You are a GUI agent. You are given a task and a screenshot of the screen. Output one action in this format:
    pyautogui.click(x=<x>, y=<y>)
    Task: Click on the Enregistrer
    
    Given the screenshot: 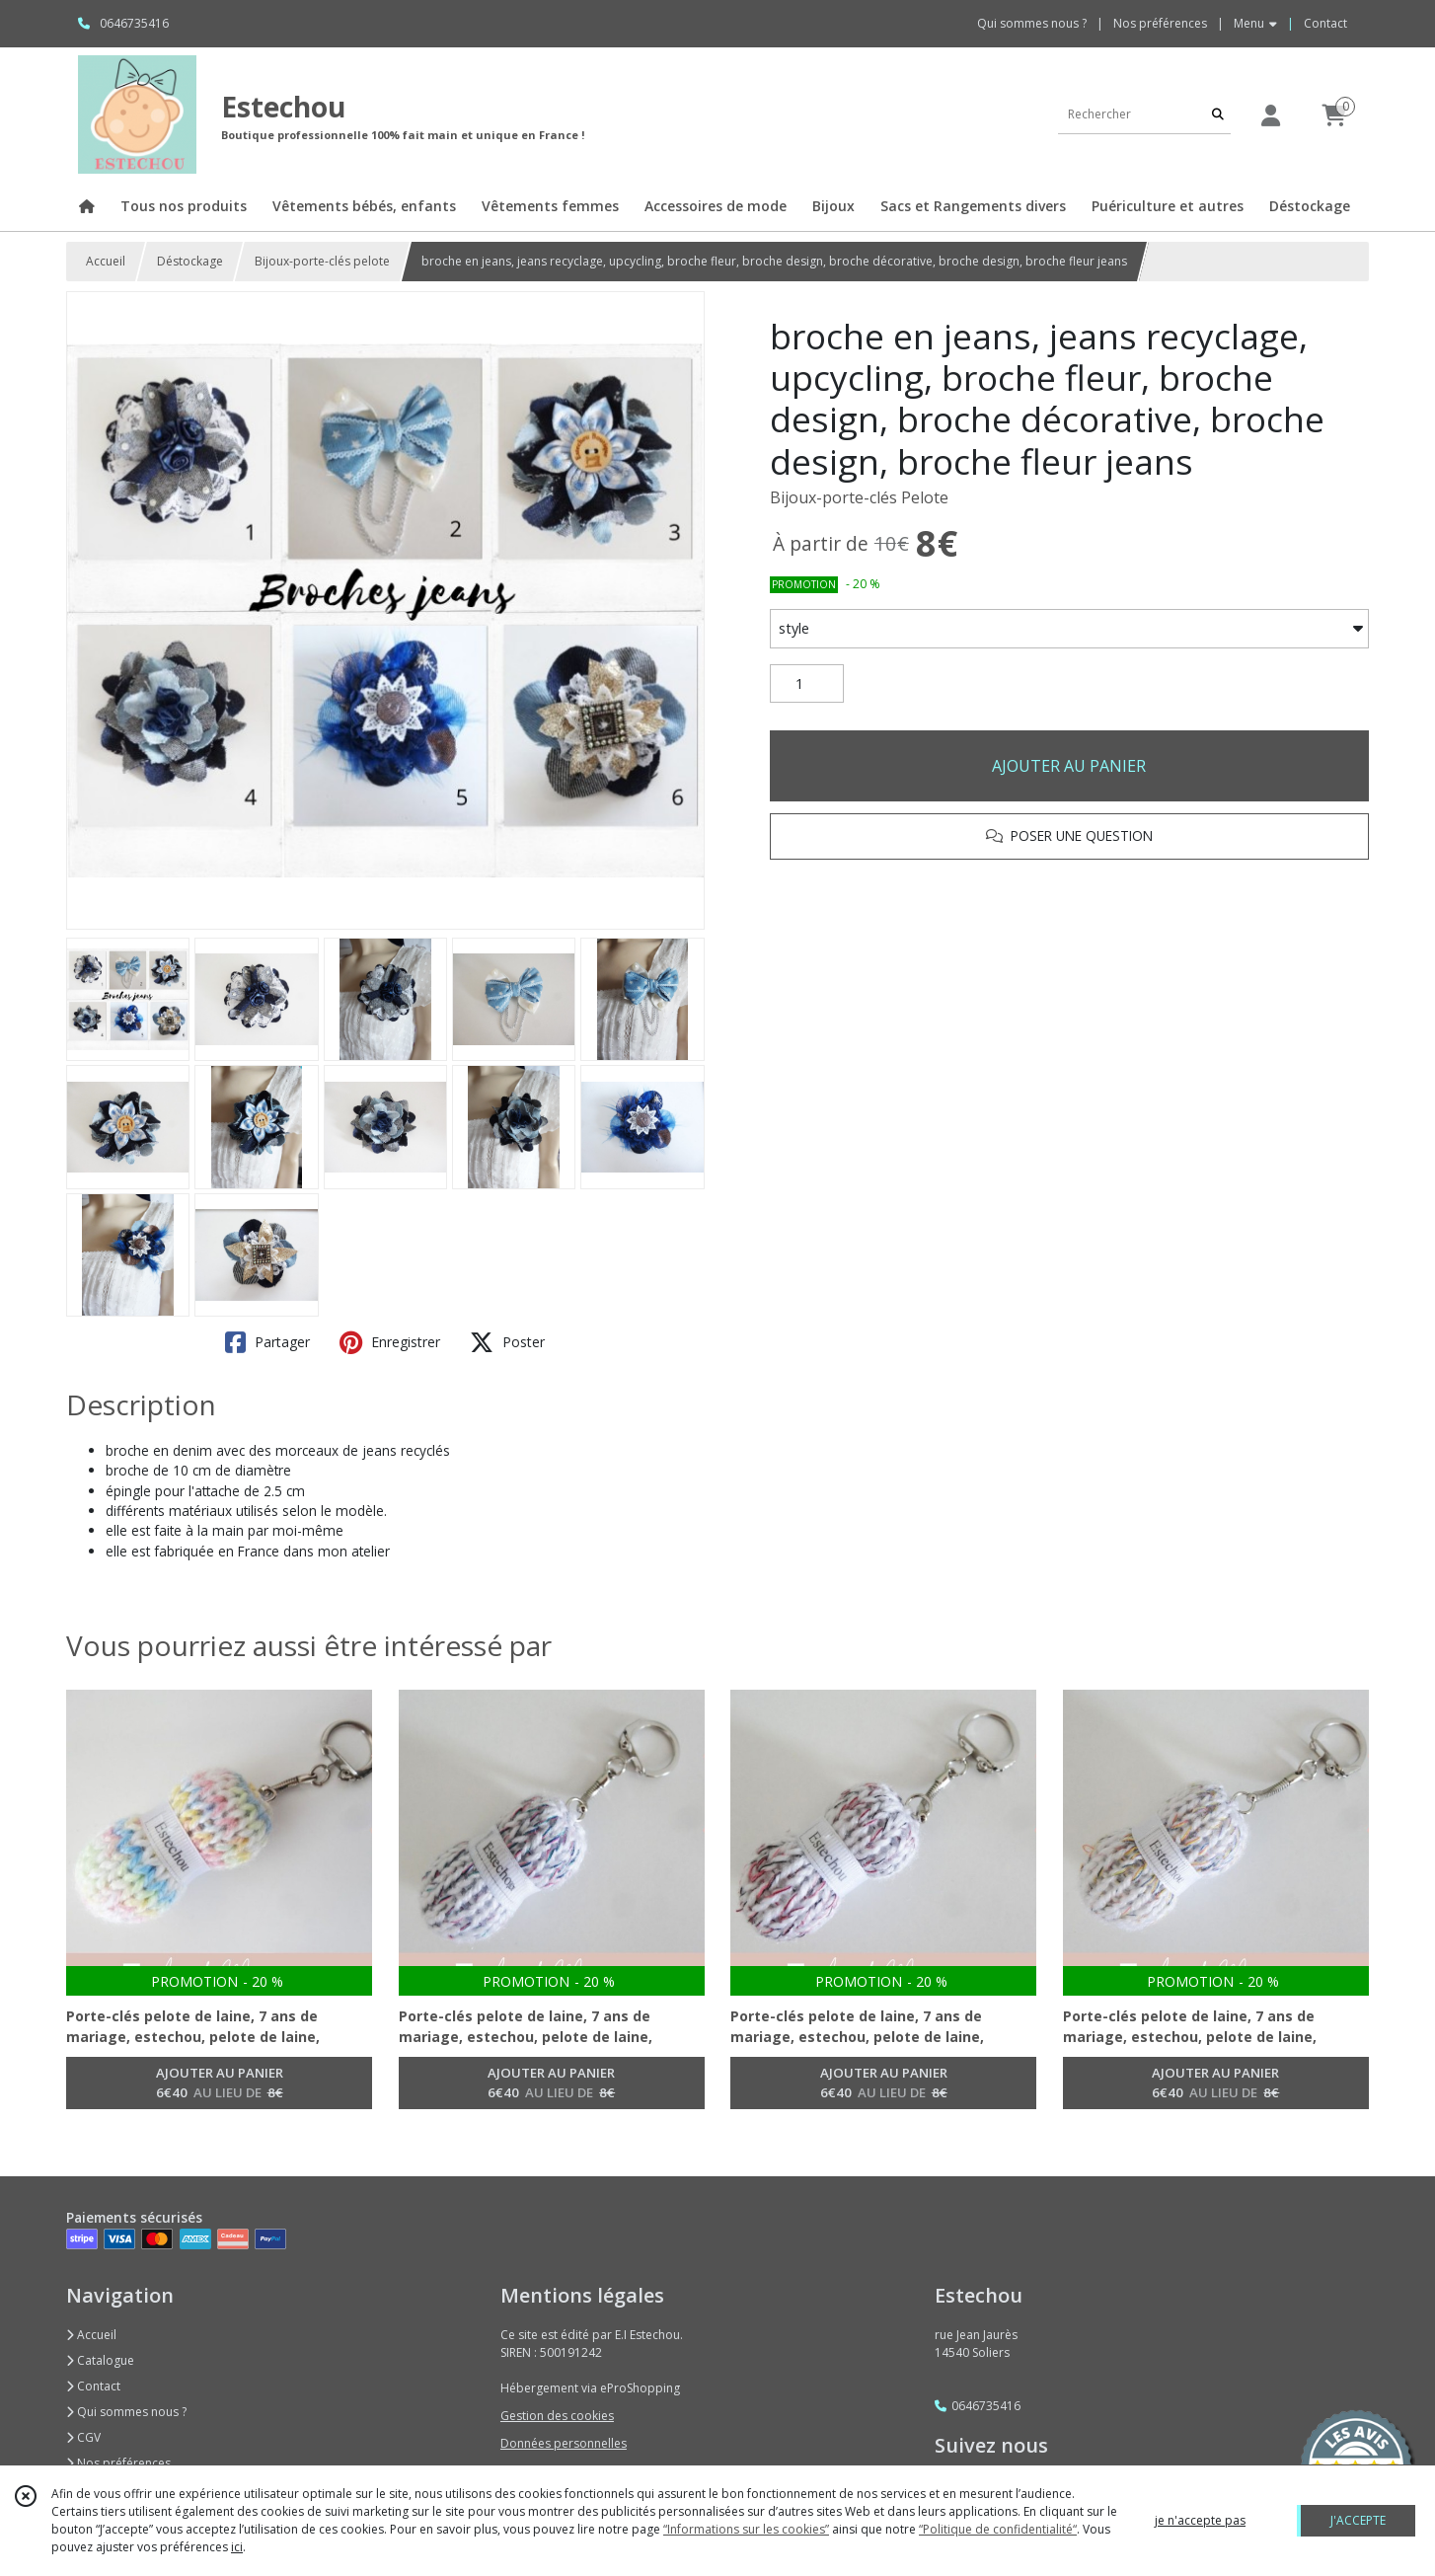 What is the action you would take?
    pyautogui.click(x=390, y=1342)
    